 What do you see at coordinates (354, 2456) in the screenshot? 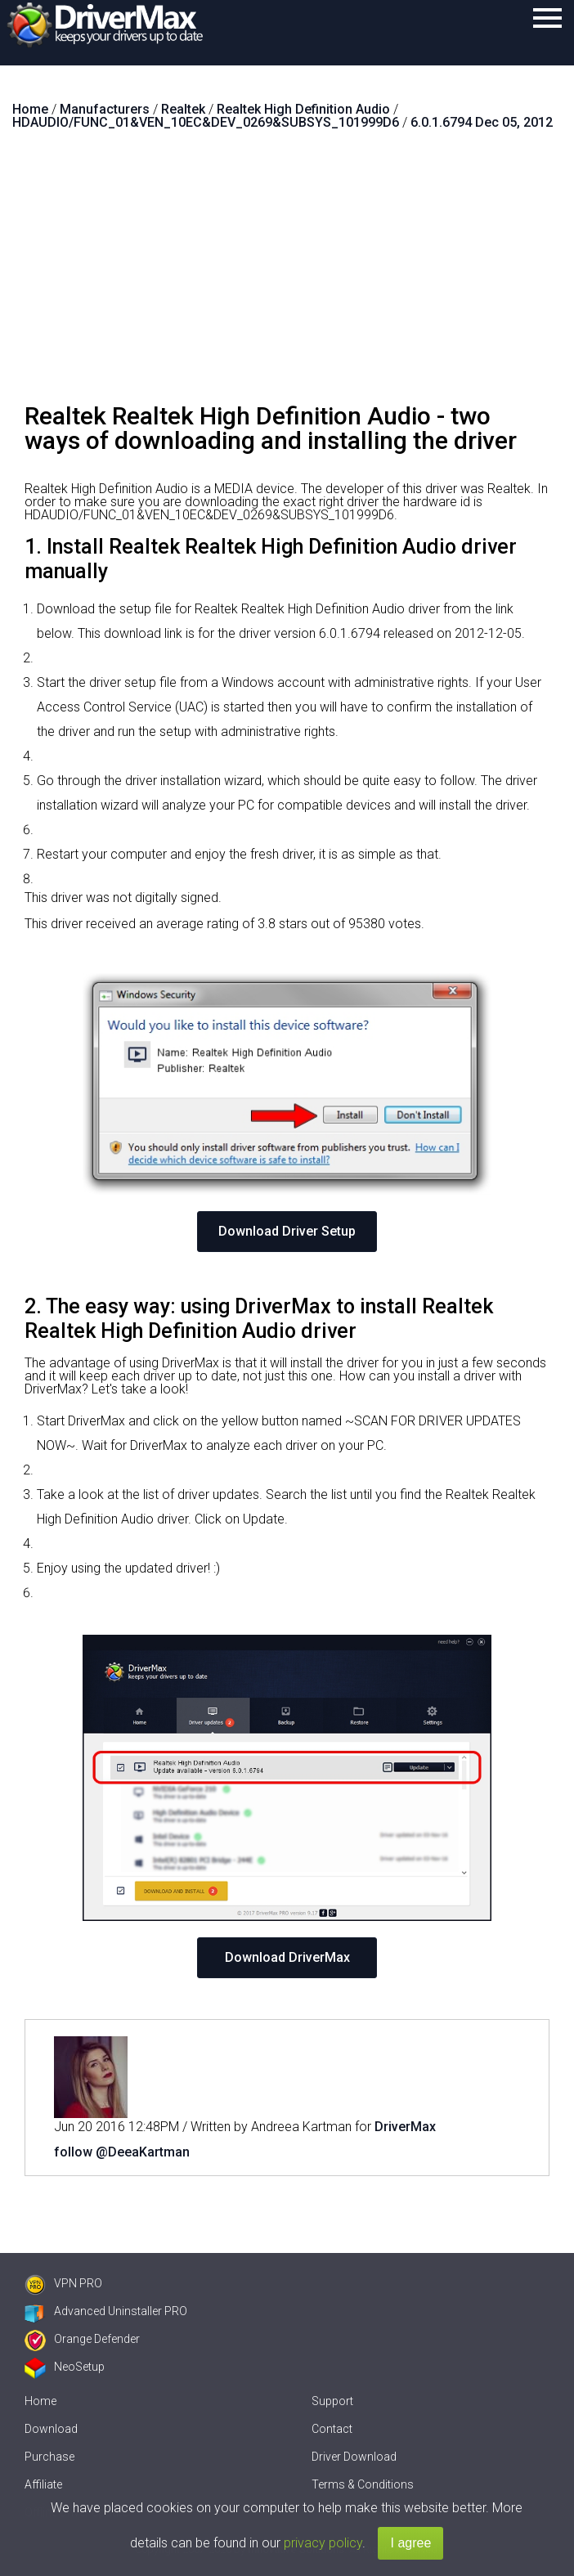
I see `Driver Download` at bounding box center [354, 2456].